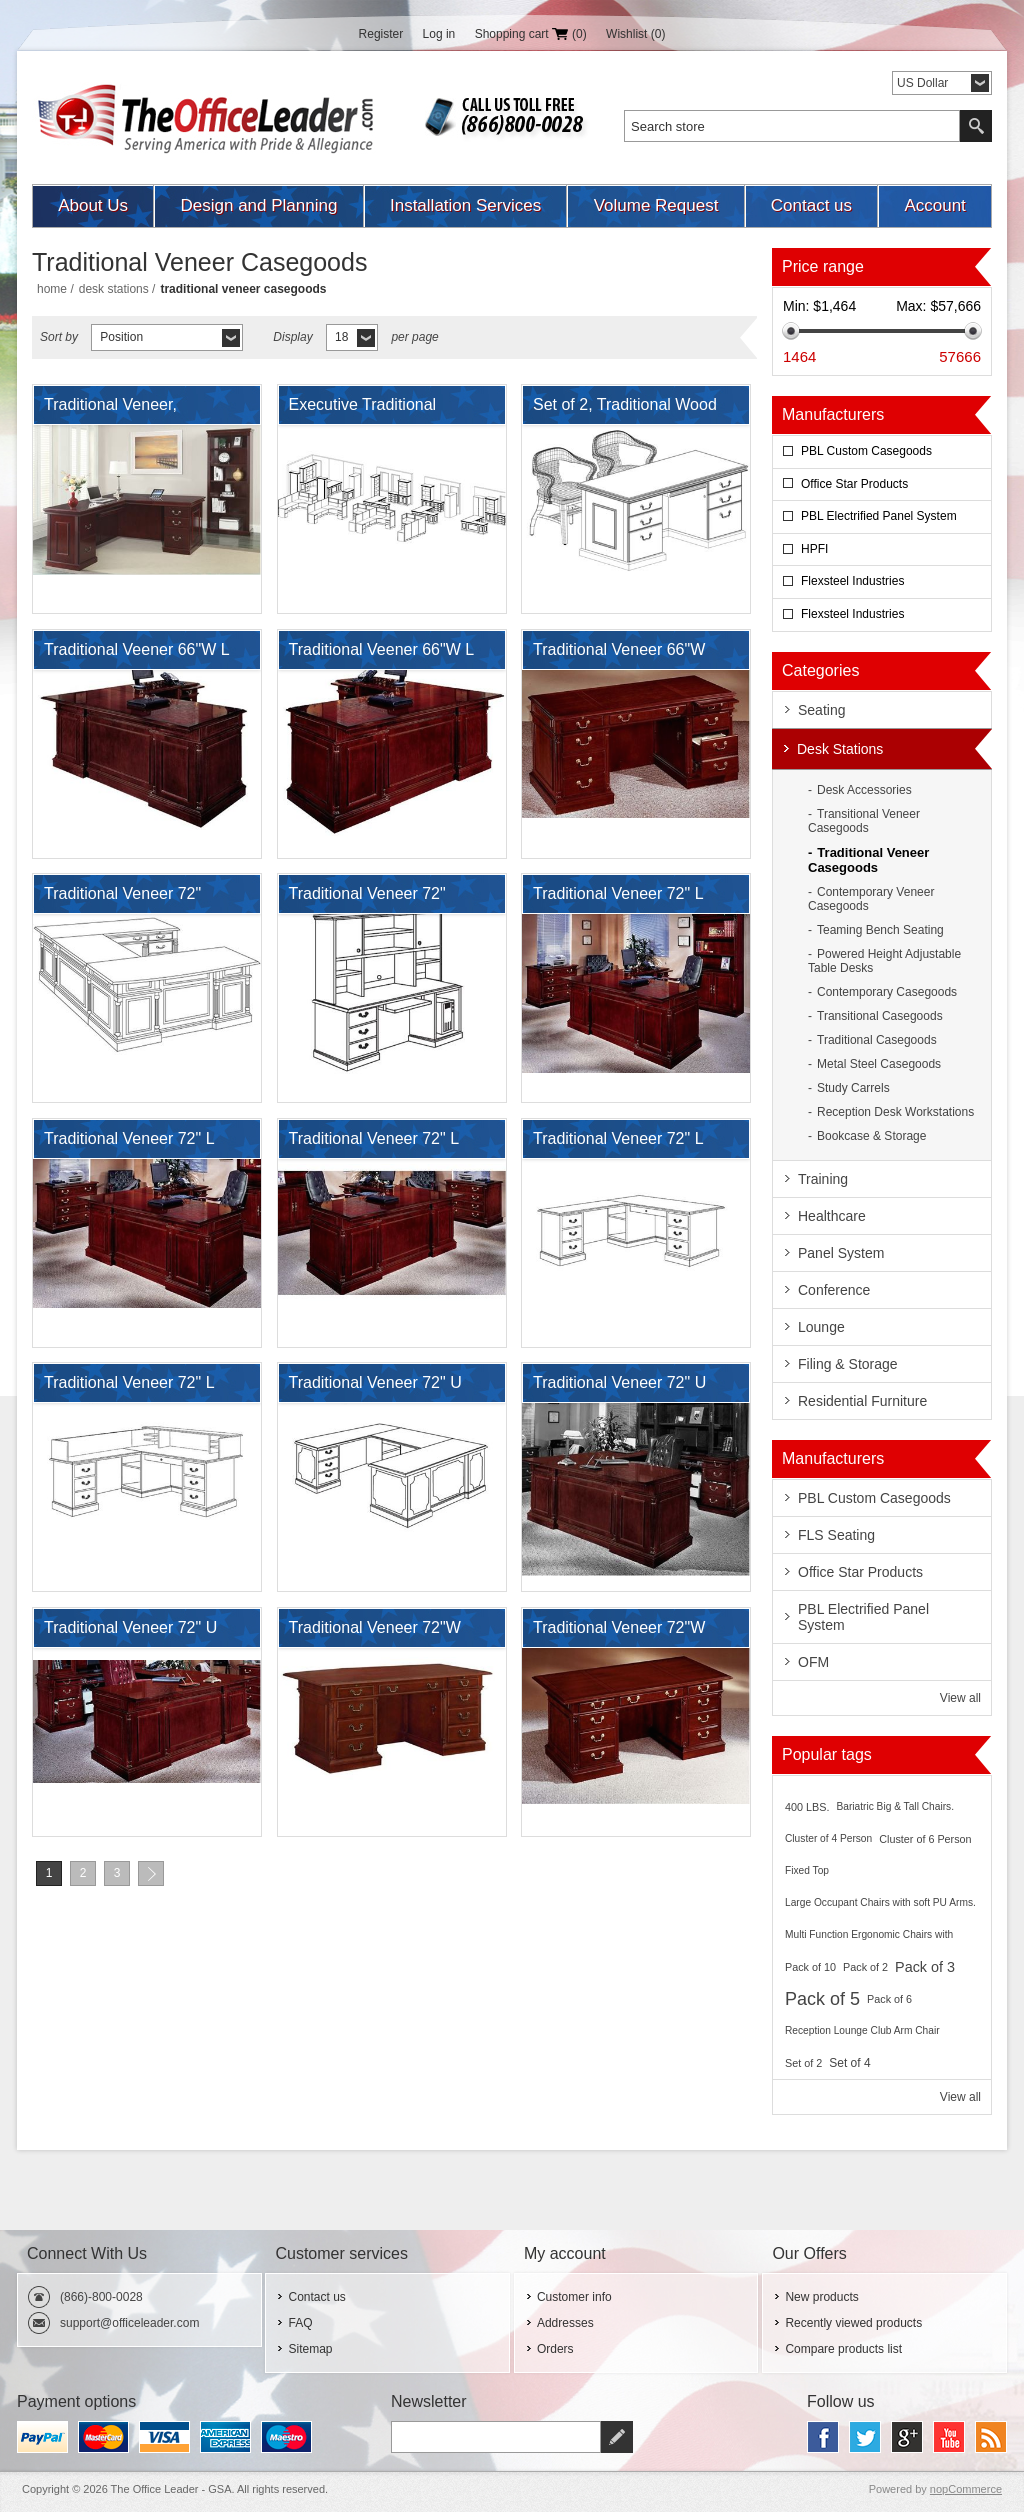 The image size is (1024, 2512). What do you see at coordinates (807, 1870) in the screenshot?
I see `Fixed Top` at bounding box center [807, 1870].